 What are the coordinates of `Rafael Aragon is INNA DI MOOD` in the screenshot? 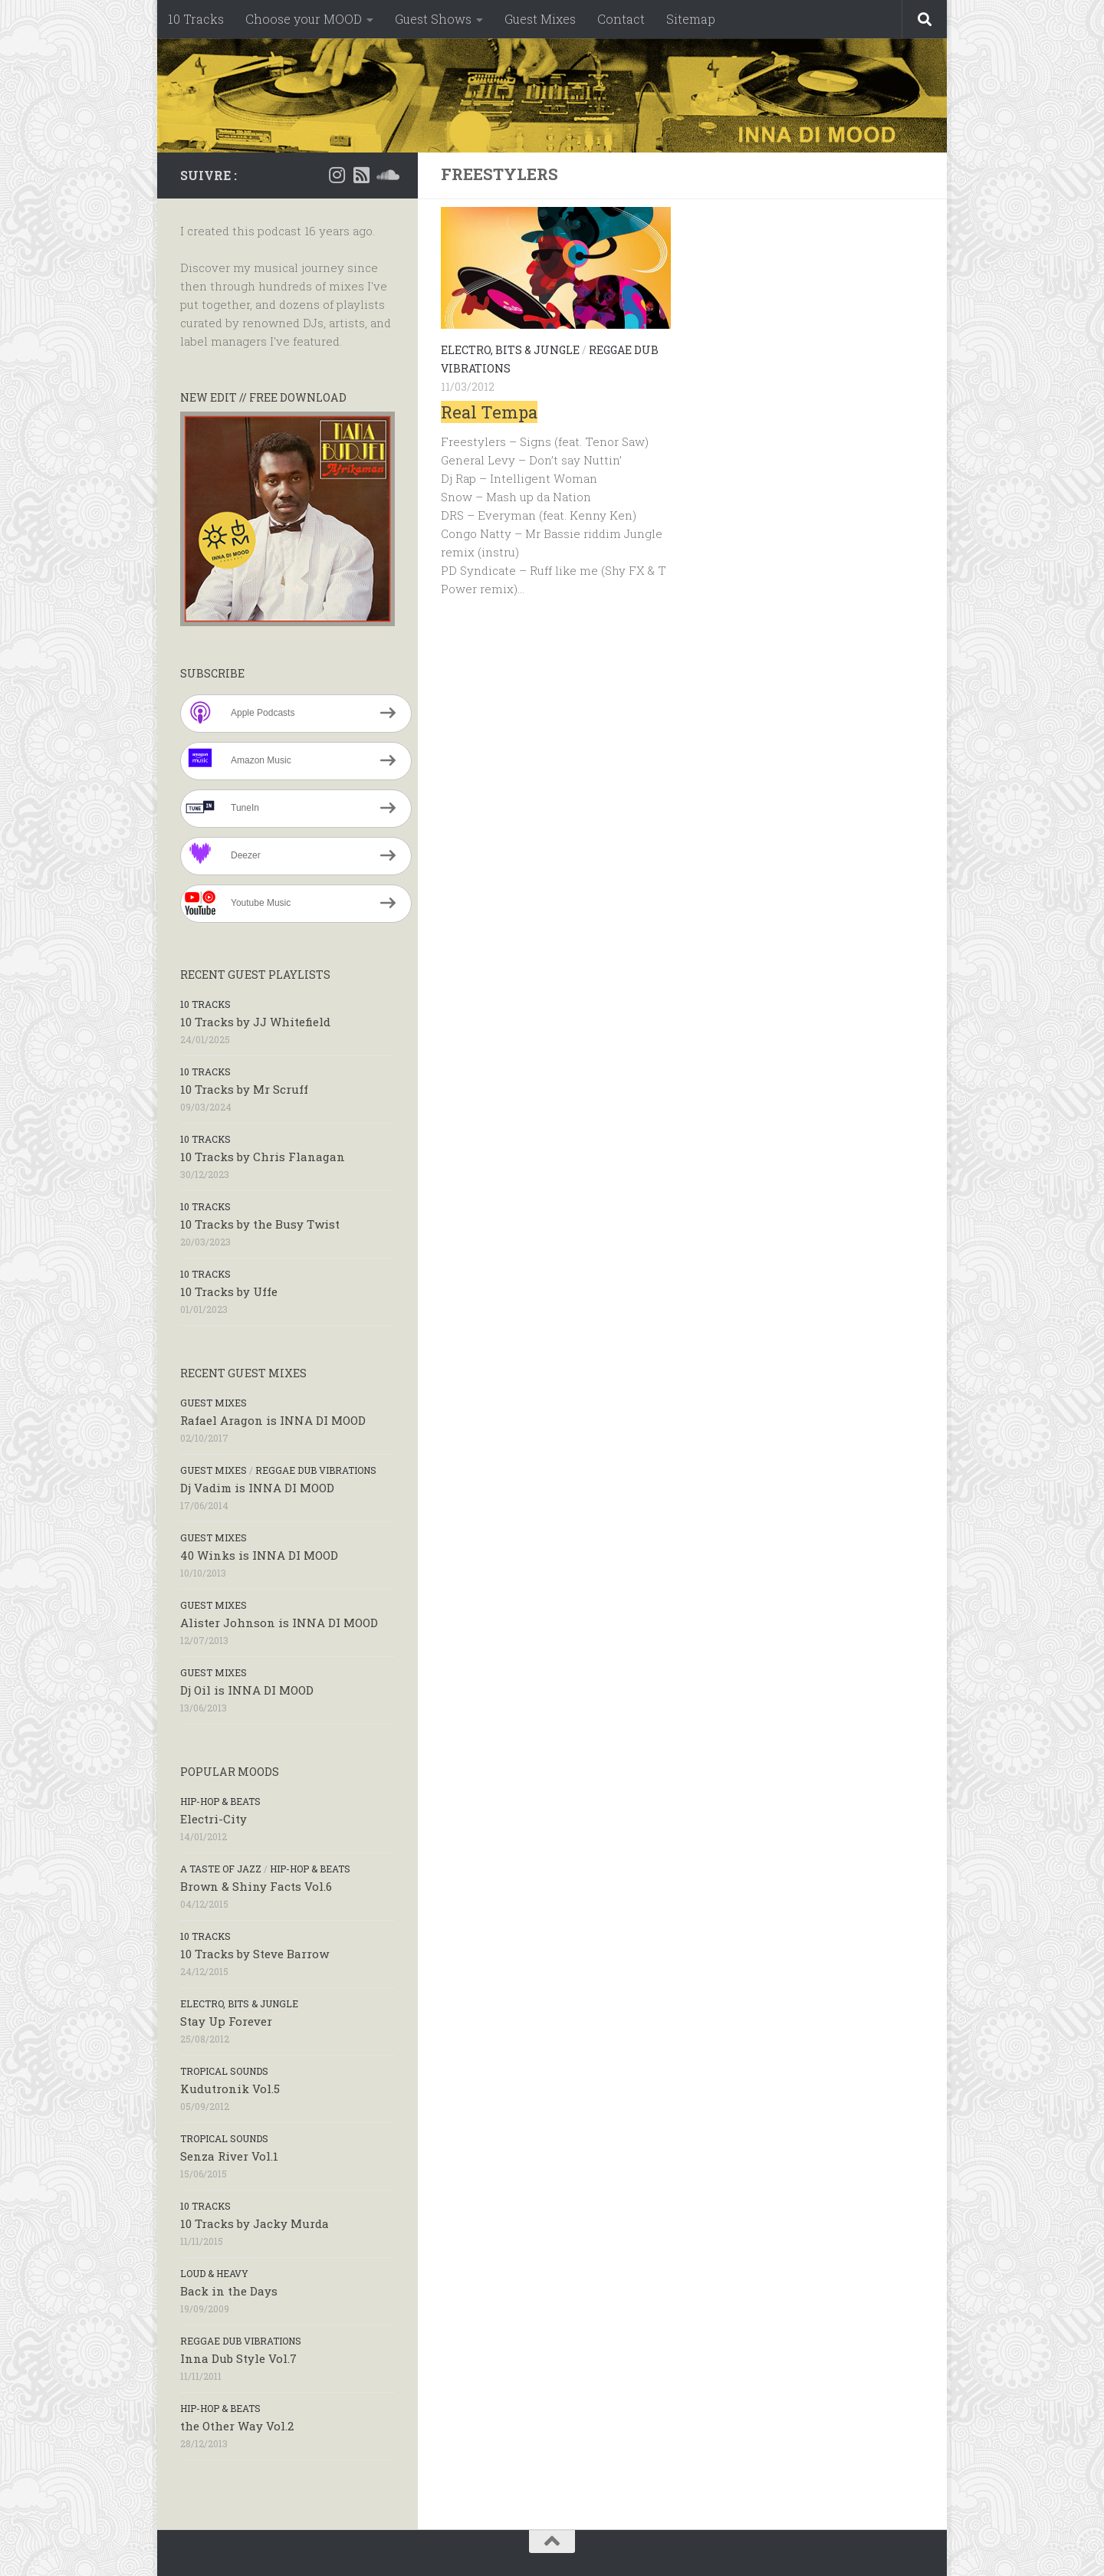 It's located at (273, 1420).